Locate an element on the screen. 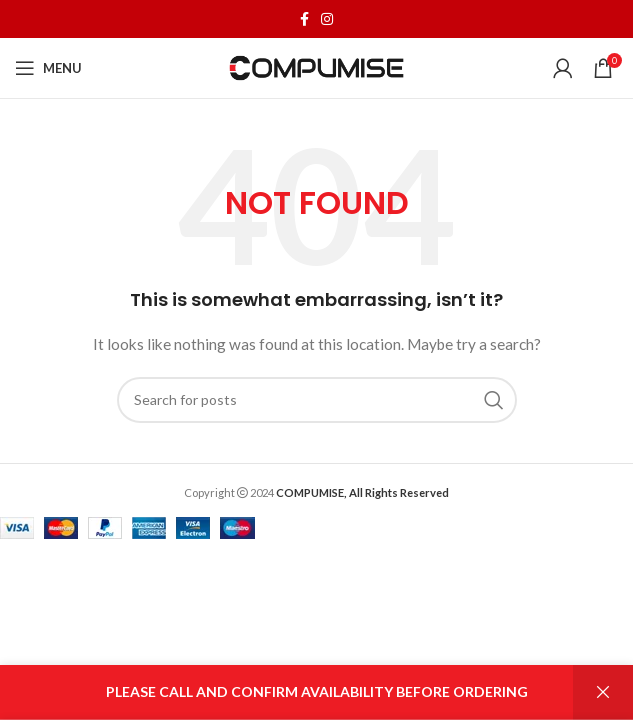 The height and width of the screenshot is (720, 633). [Open mobile menu] is located at coordinates (48, 68).